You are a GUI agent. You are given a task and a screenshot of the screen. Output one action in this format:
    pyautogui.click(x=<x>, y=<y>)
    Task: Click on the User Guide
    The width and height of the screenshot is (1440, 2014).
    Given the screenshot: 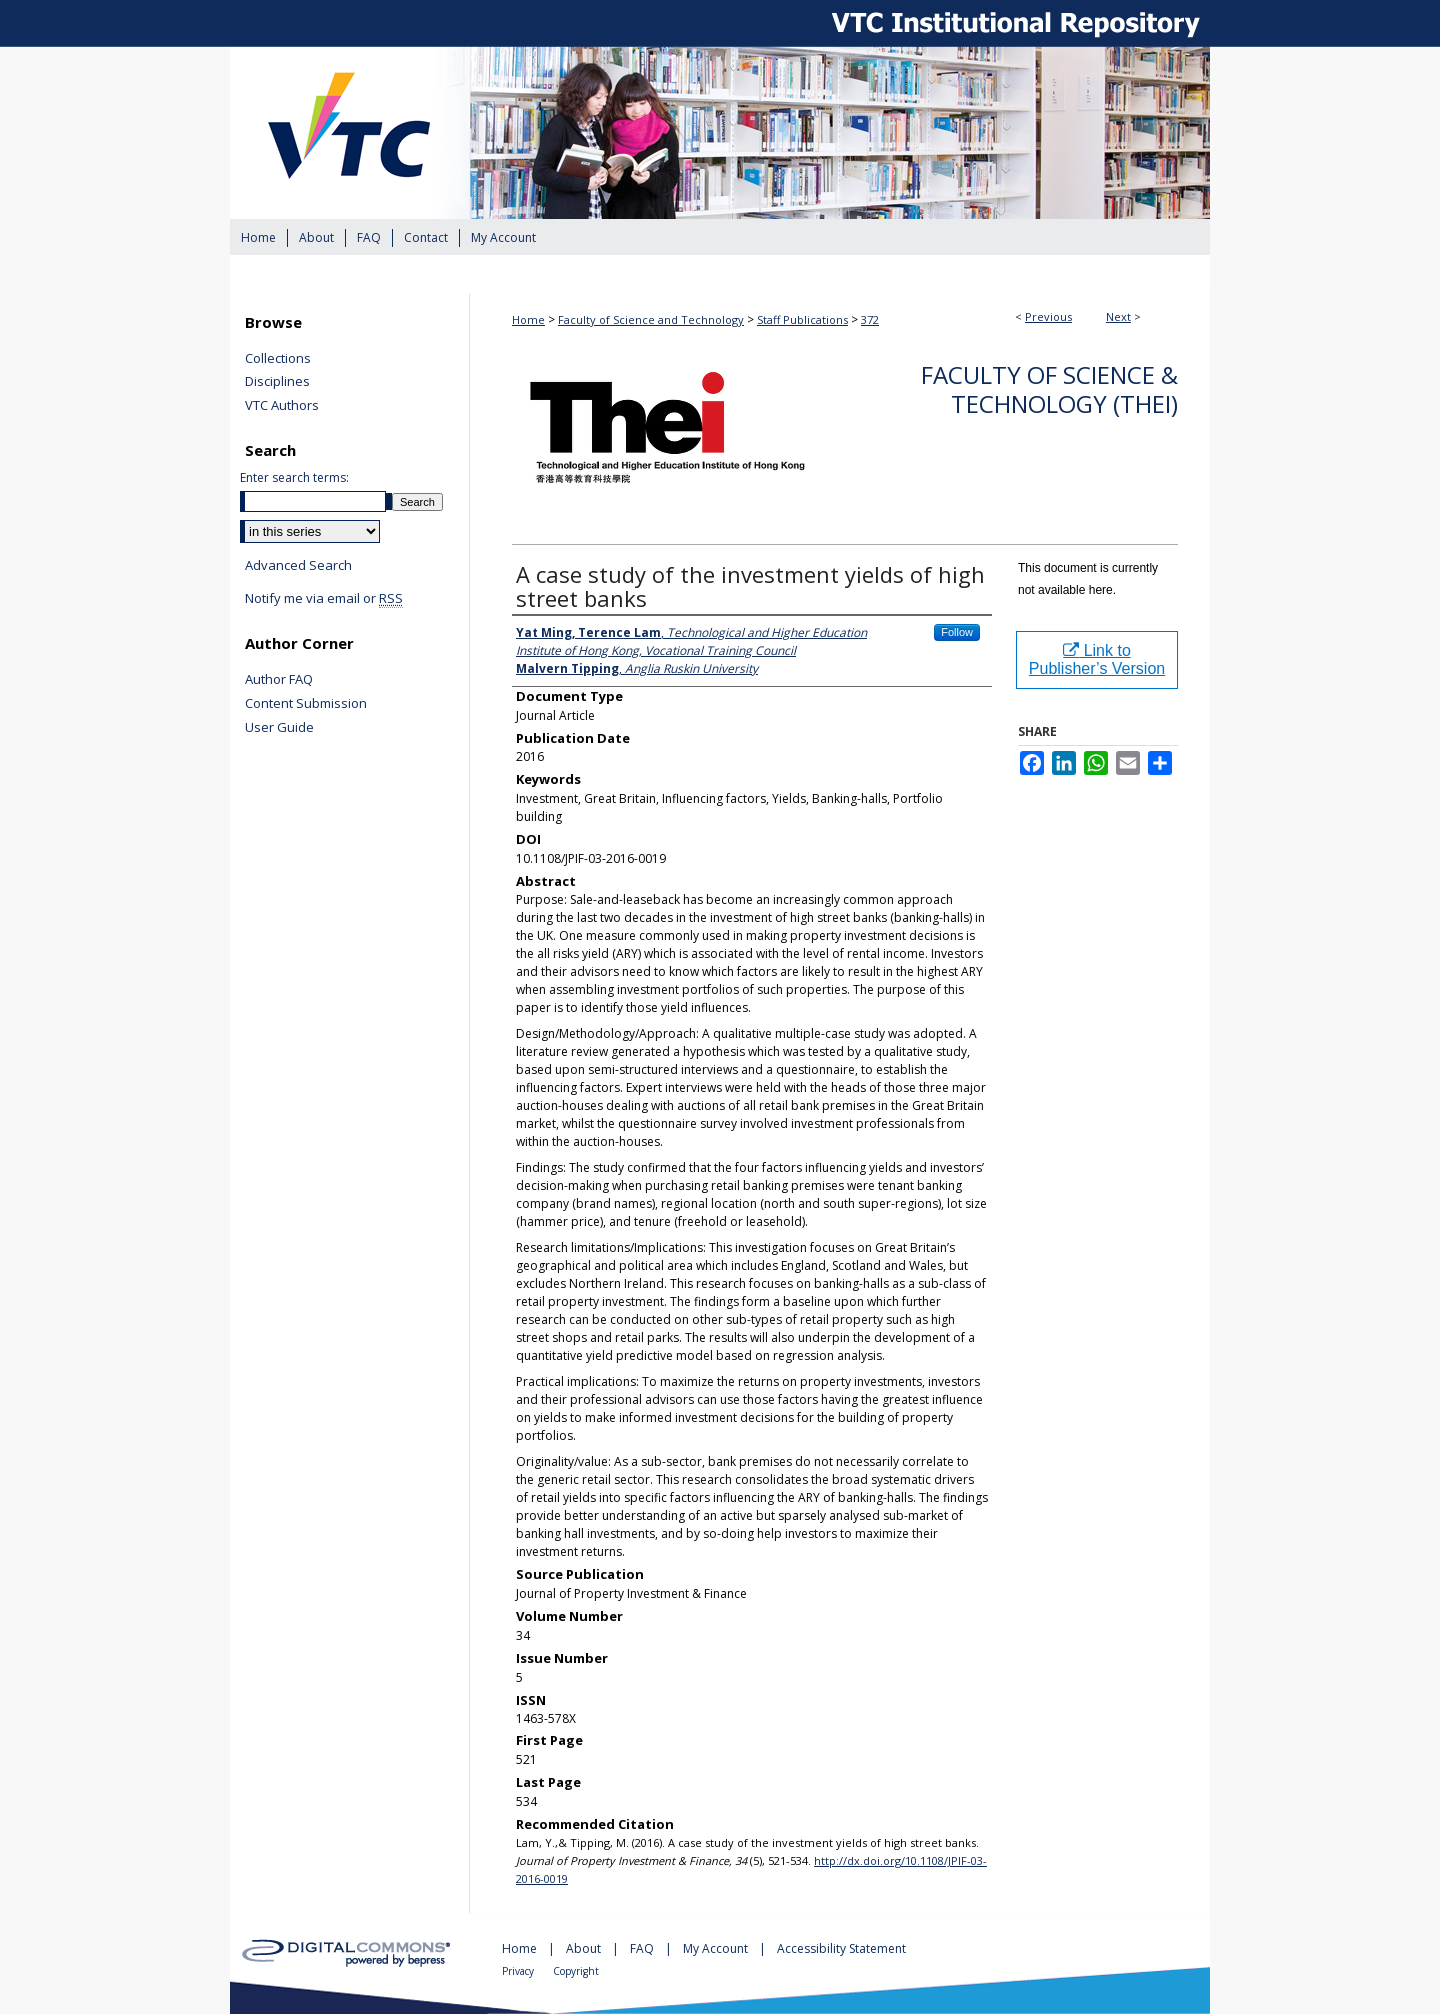 What is the action you would take?
    pyautogui.click(x=279, y=728)
    